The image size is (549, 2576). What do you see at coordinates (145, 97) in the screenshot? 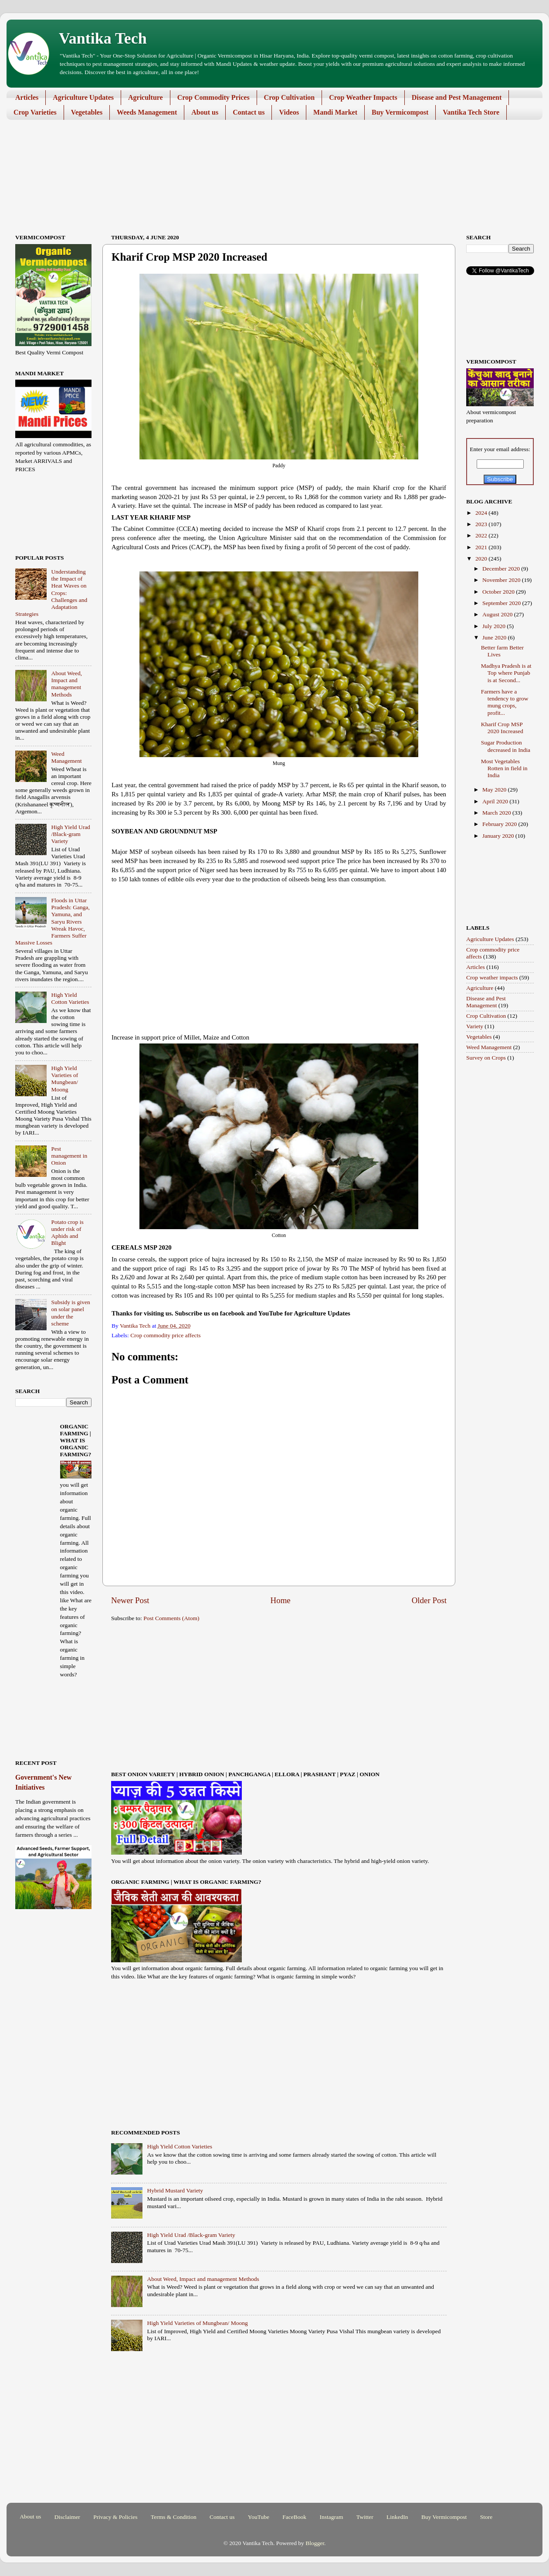
I see `Agriculture` at bounding box center [145, 97].